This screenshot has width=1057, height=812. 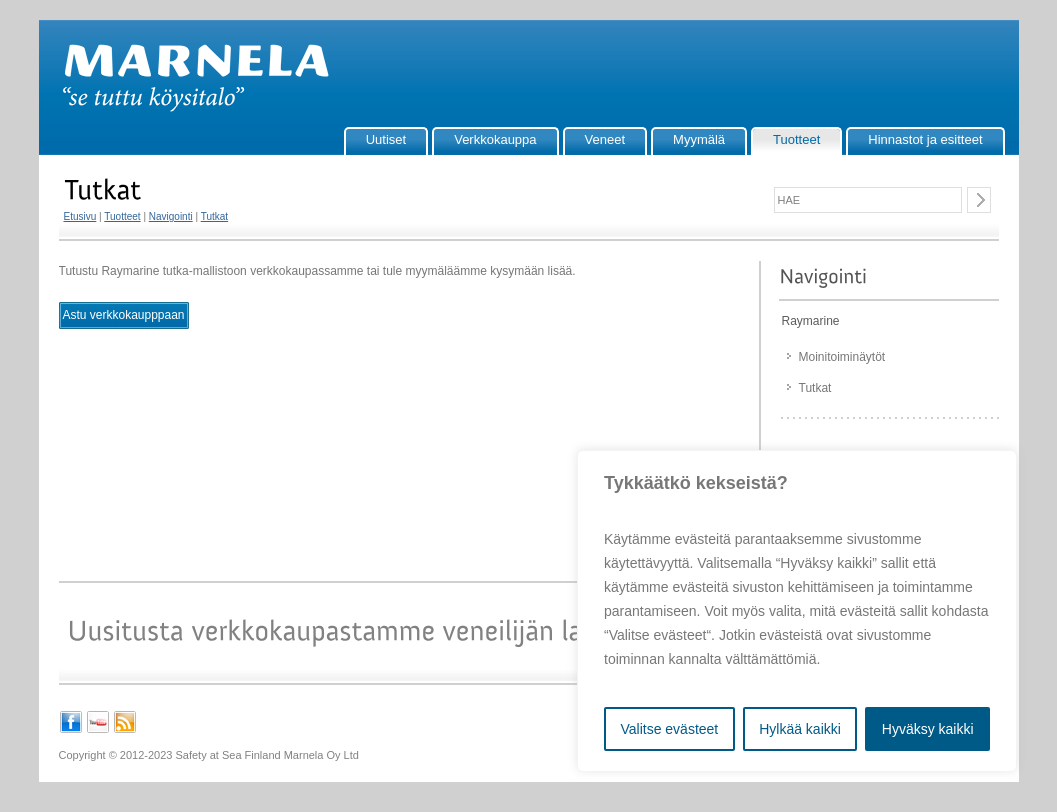 I want to click on Veneet, so click(x=605, y=139).